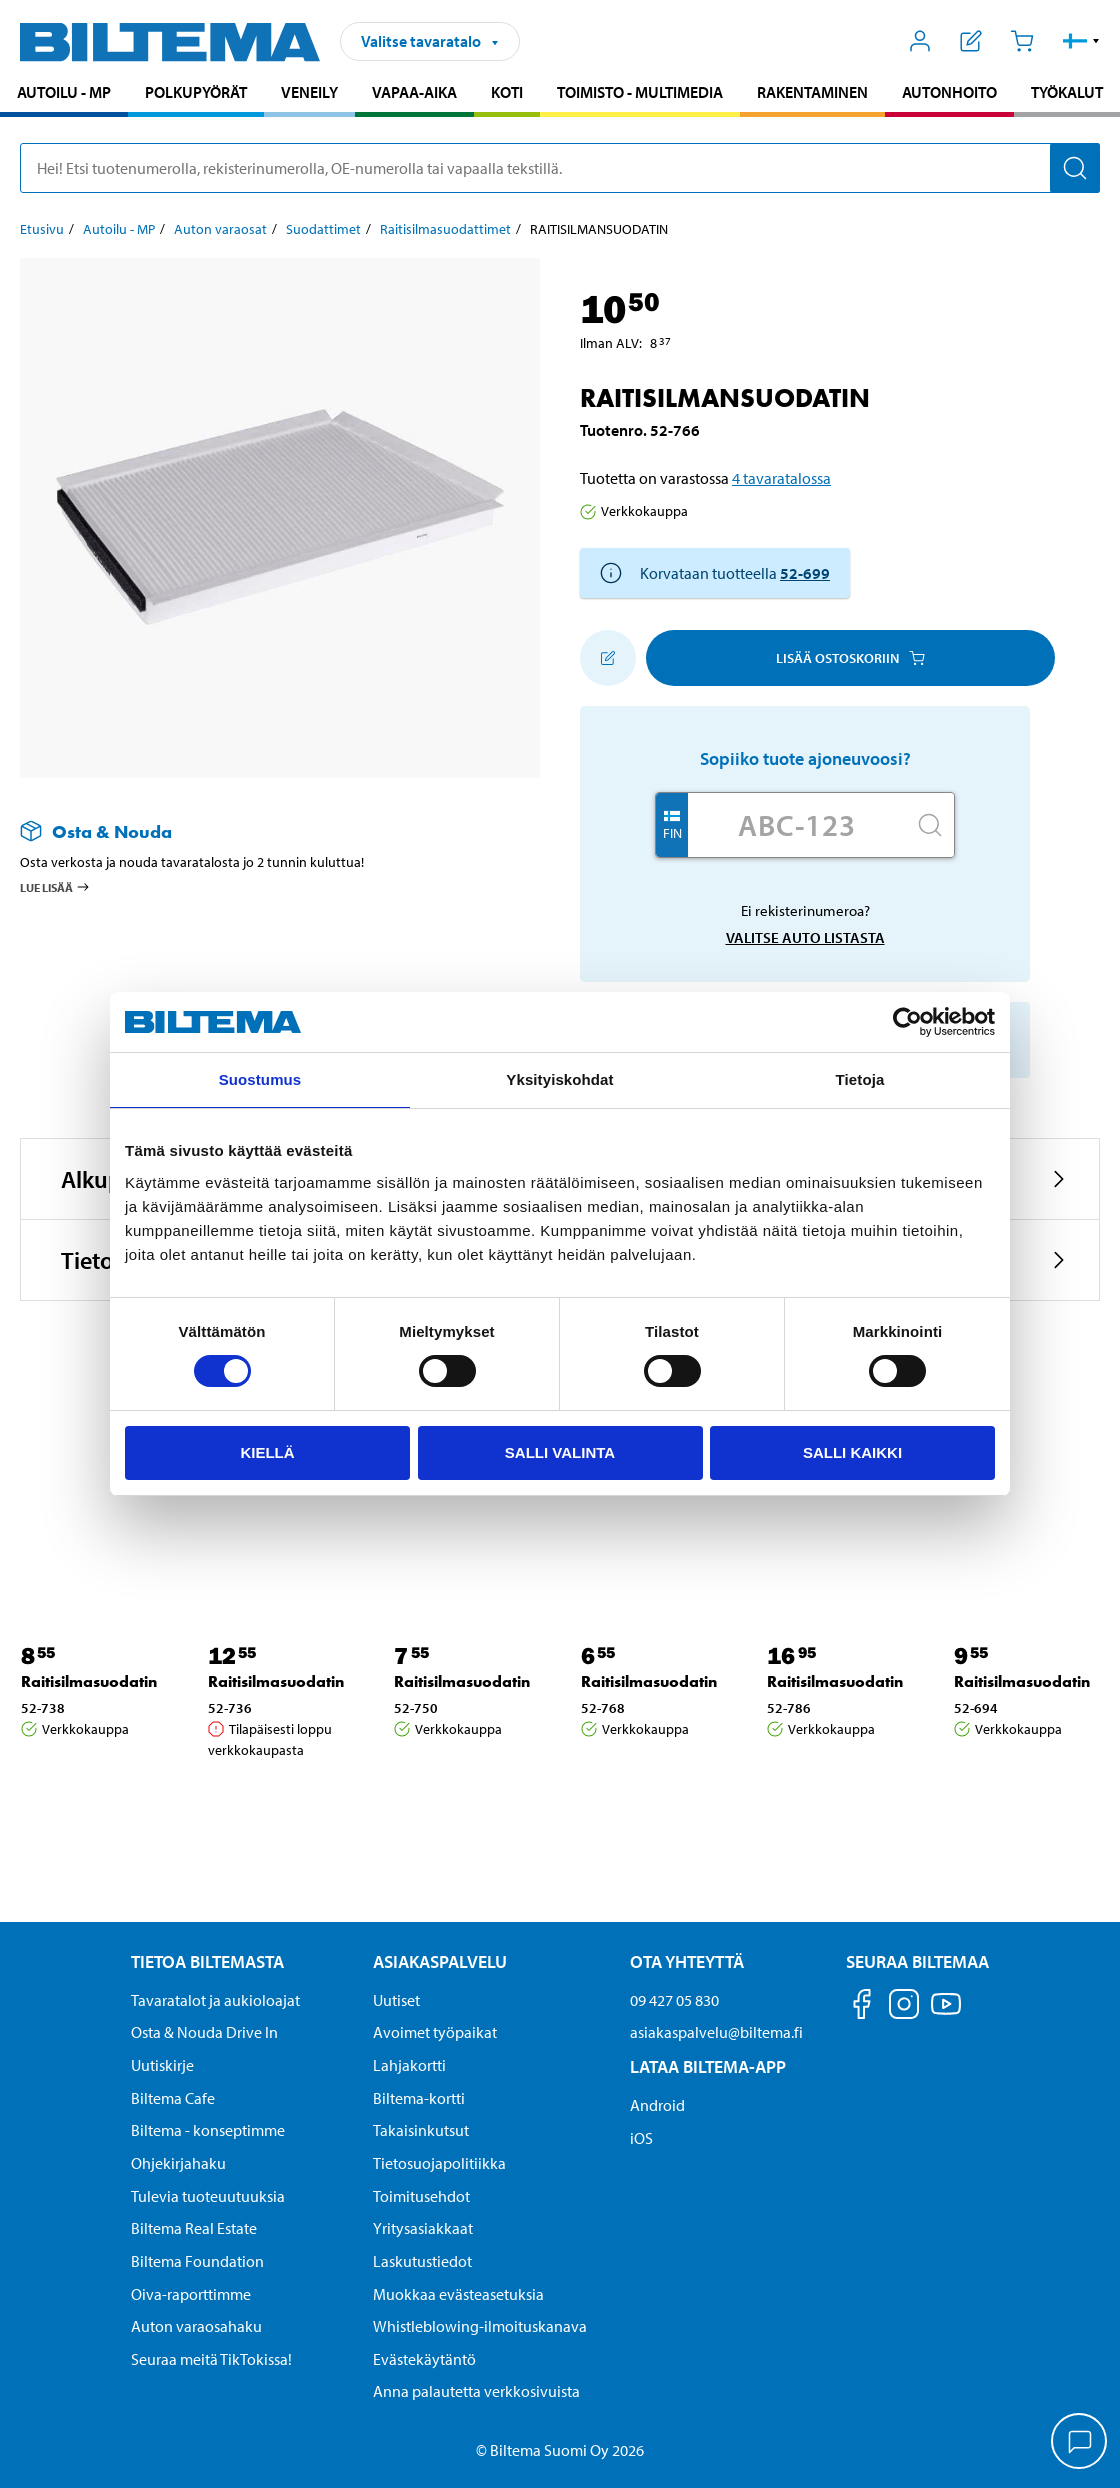  What do you see at coordinates (323, 229) in the screenshot?
I see `Suodattimet [Jatka: Suodattimet]` at bounding box center [323, 229].